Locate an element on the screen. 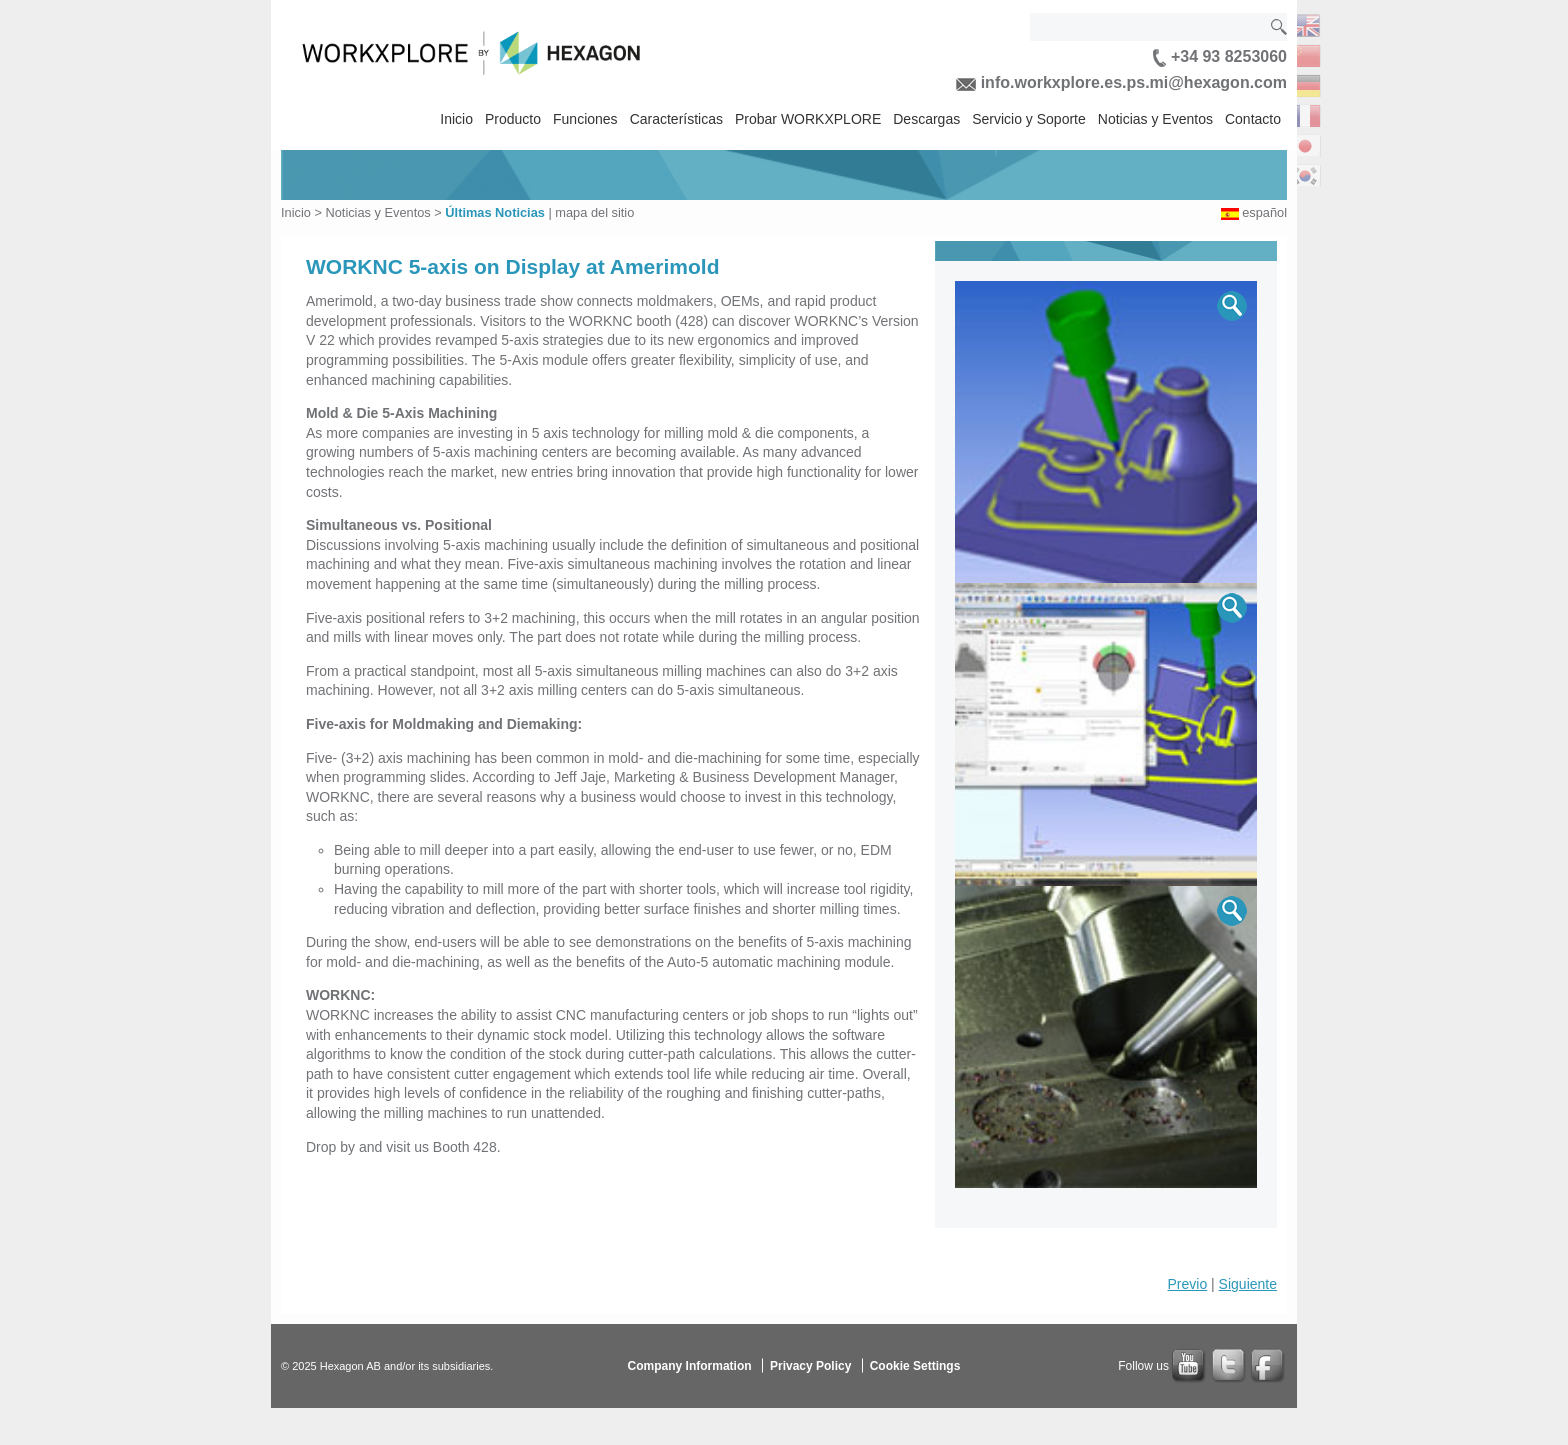 Image resolution: width=1568 pixels, height=1445 pixels. Noticias y Eventos is located at coordinates (1155, 119).